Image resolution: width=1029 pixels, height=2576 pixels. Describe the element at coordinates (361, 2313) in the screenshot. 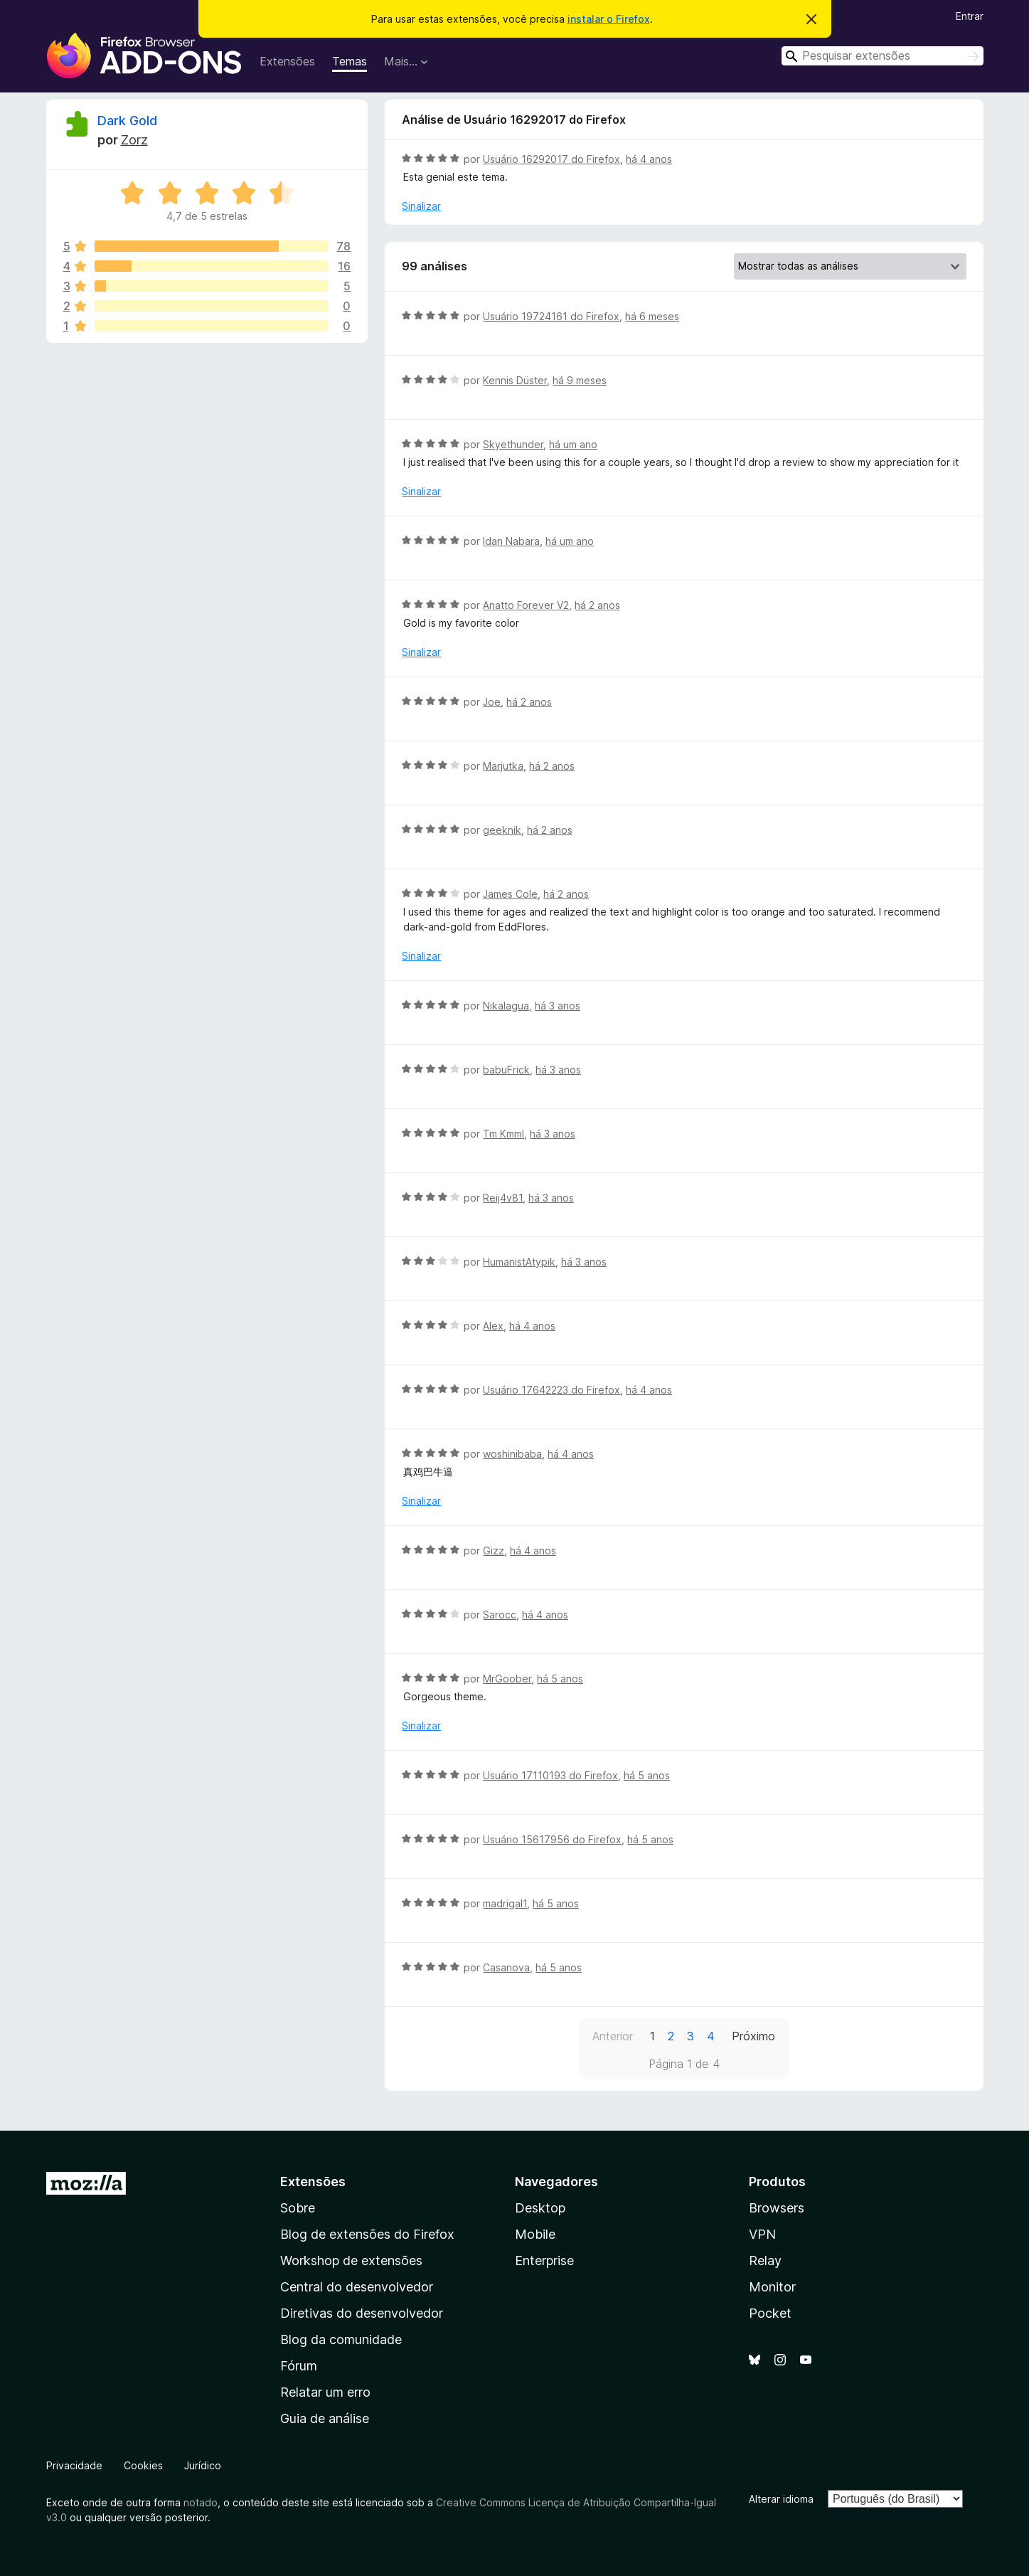

I see `Diretivas do desenvolvedor` at that location.